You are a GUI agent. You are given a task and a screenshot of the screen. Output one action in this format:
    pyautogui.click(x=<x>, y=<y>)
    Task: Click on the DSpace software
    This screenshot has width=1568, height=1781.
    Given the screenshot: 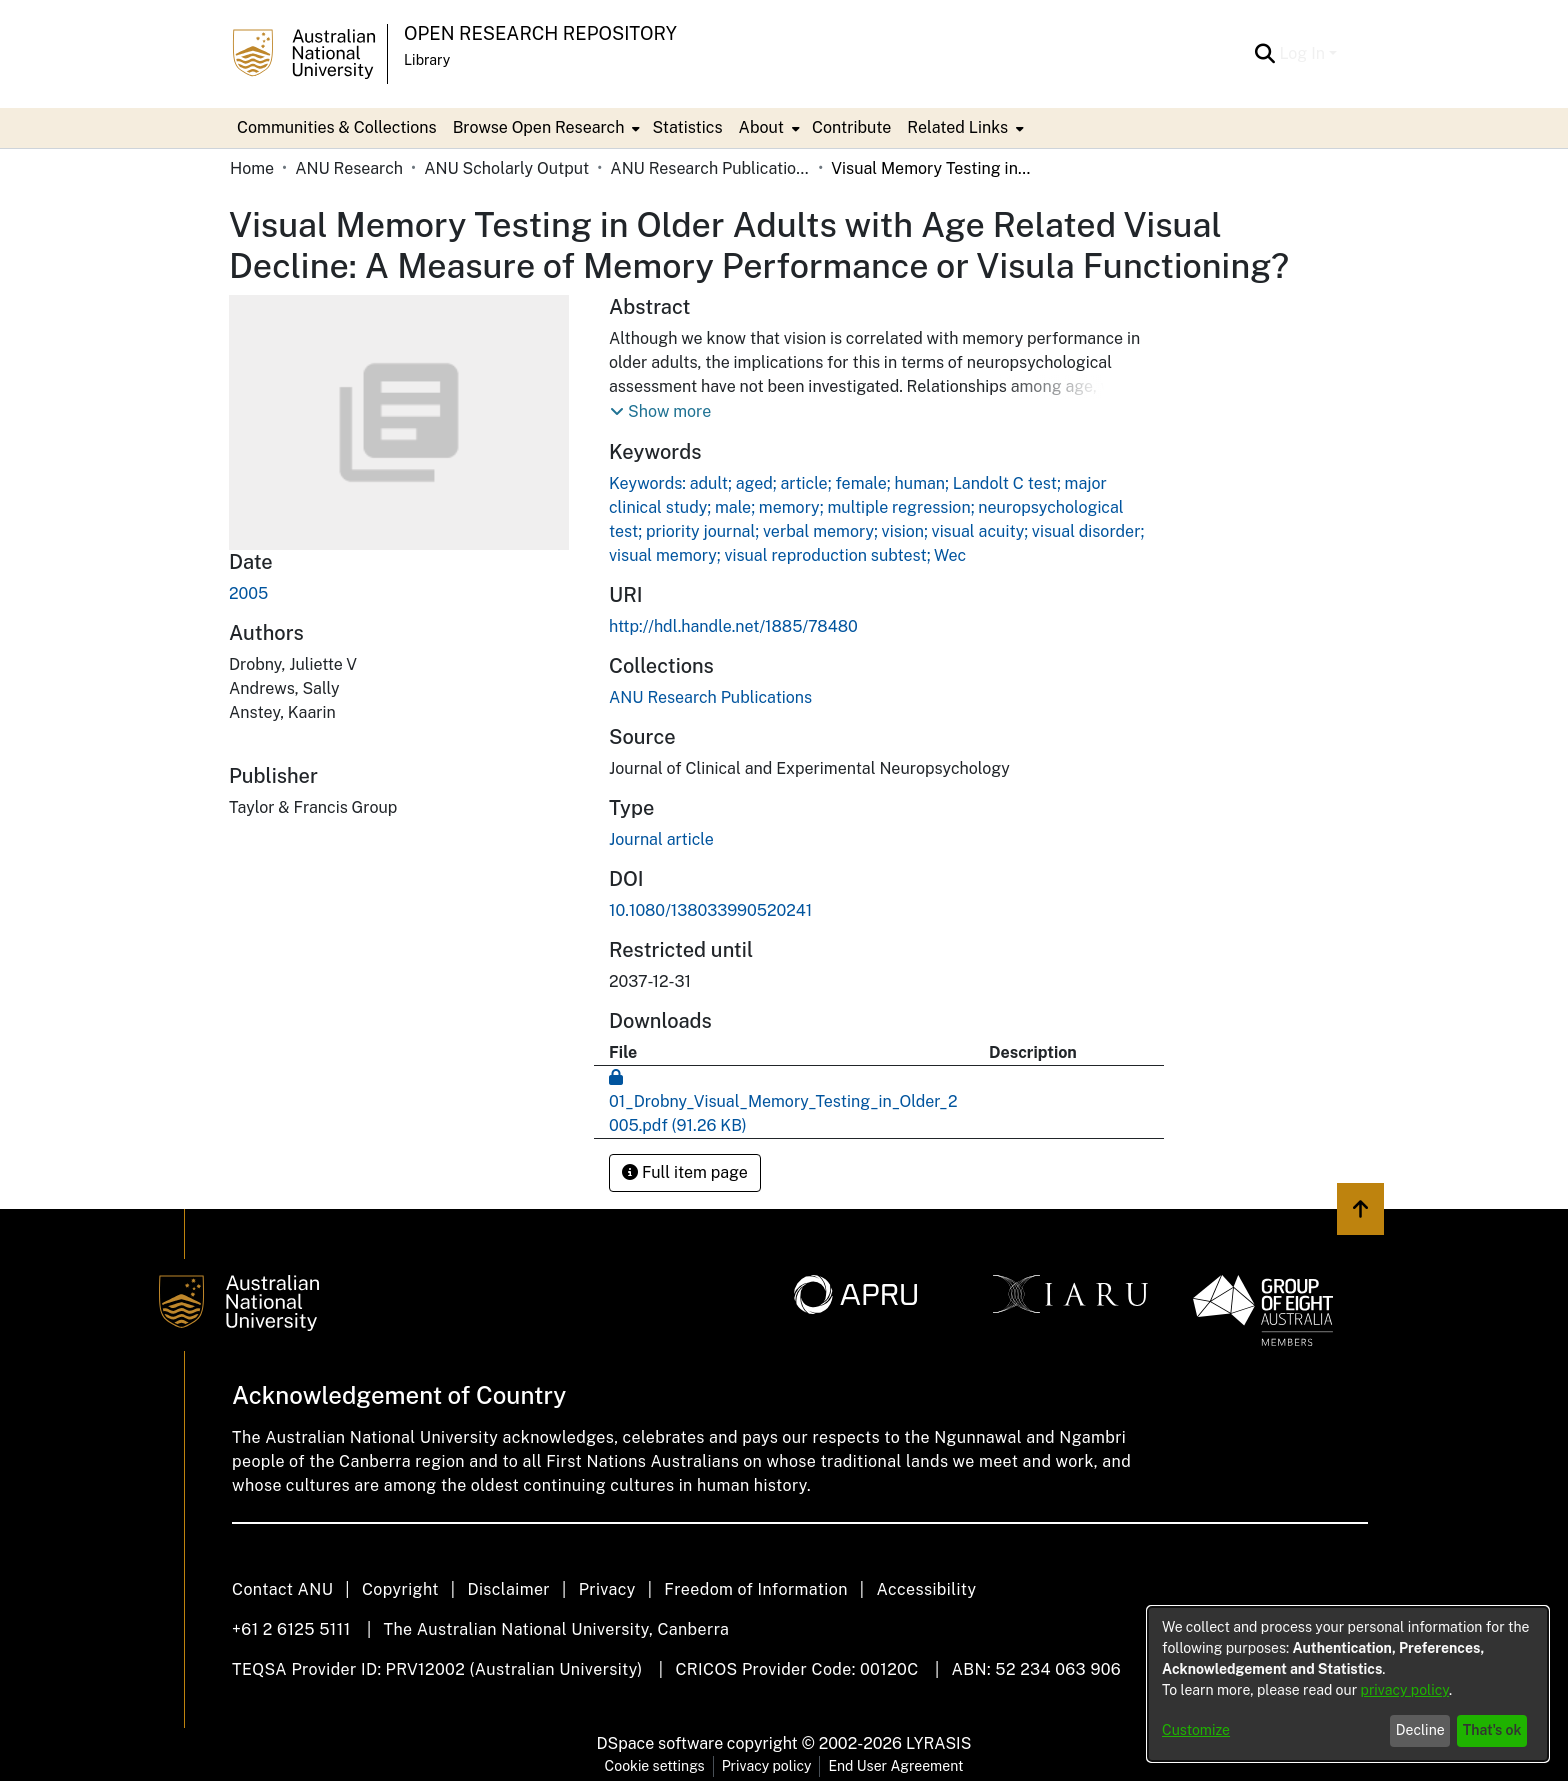 What is the action you would take?
    pyautogui.click(x=660, y=1743)
    